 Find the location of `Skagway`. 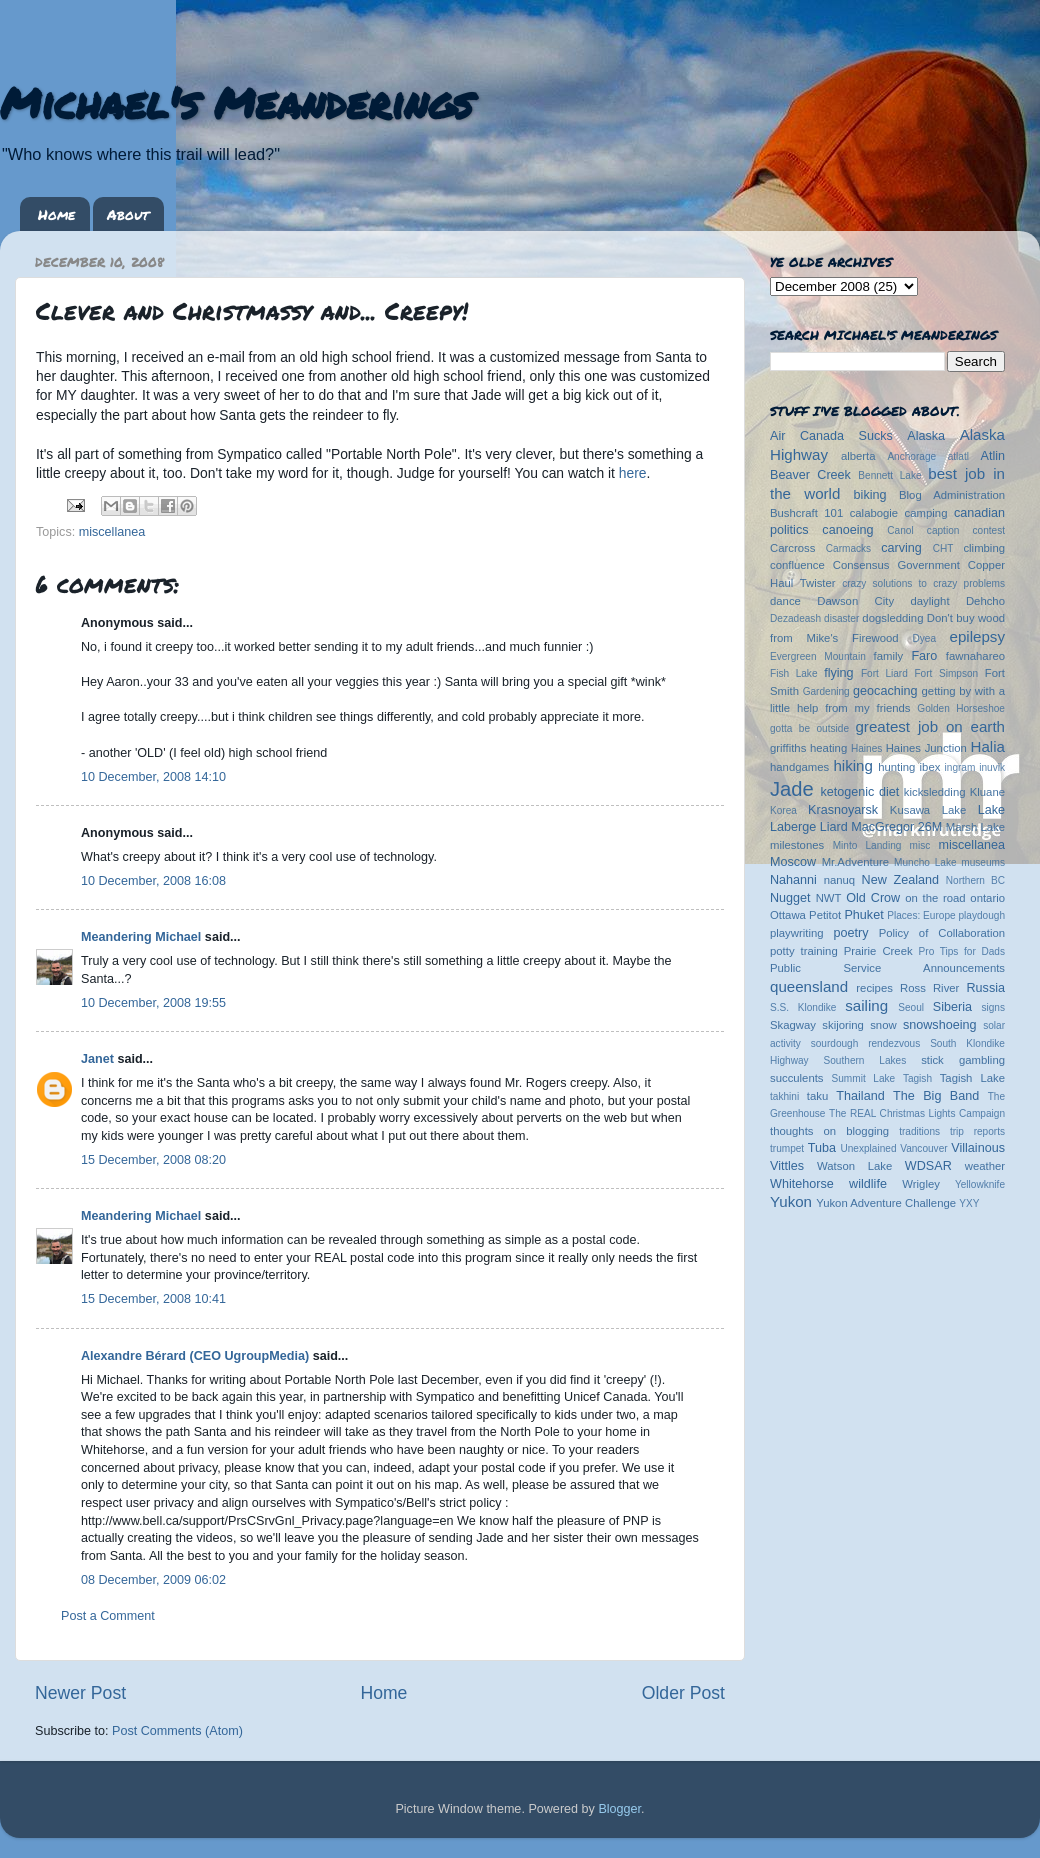

Skagway is located at coordinates (793, 1025).